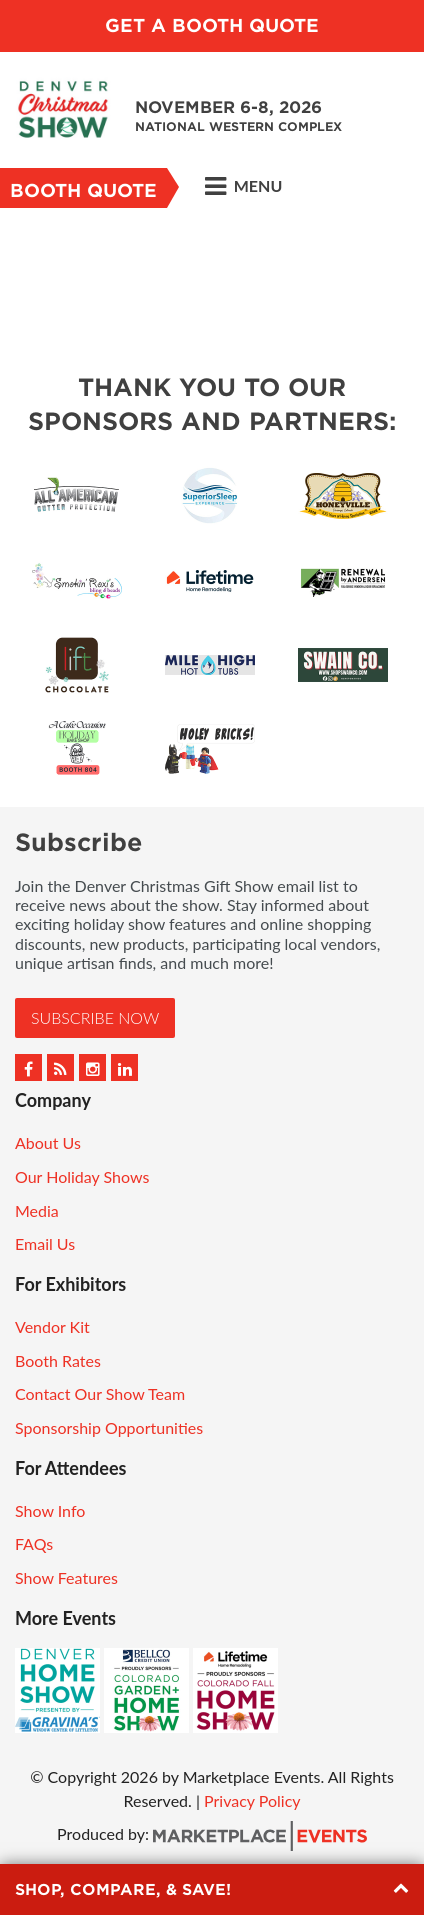 The height and width of the screenshot is (1915, 424). I want to click on Booth Quote, so click(83, 190).